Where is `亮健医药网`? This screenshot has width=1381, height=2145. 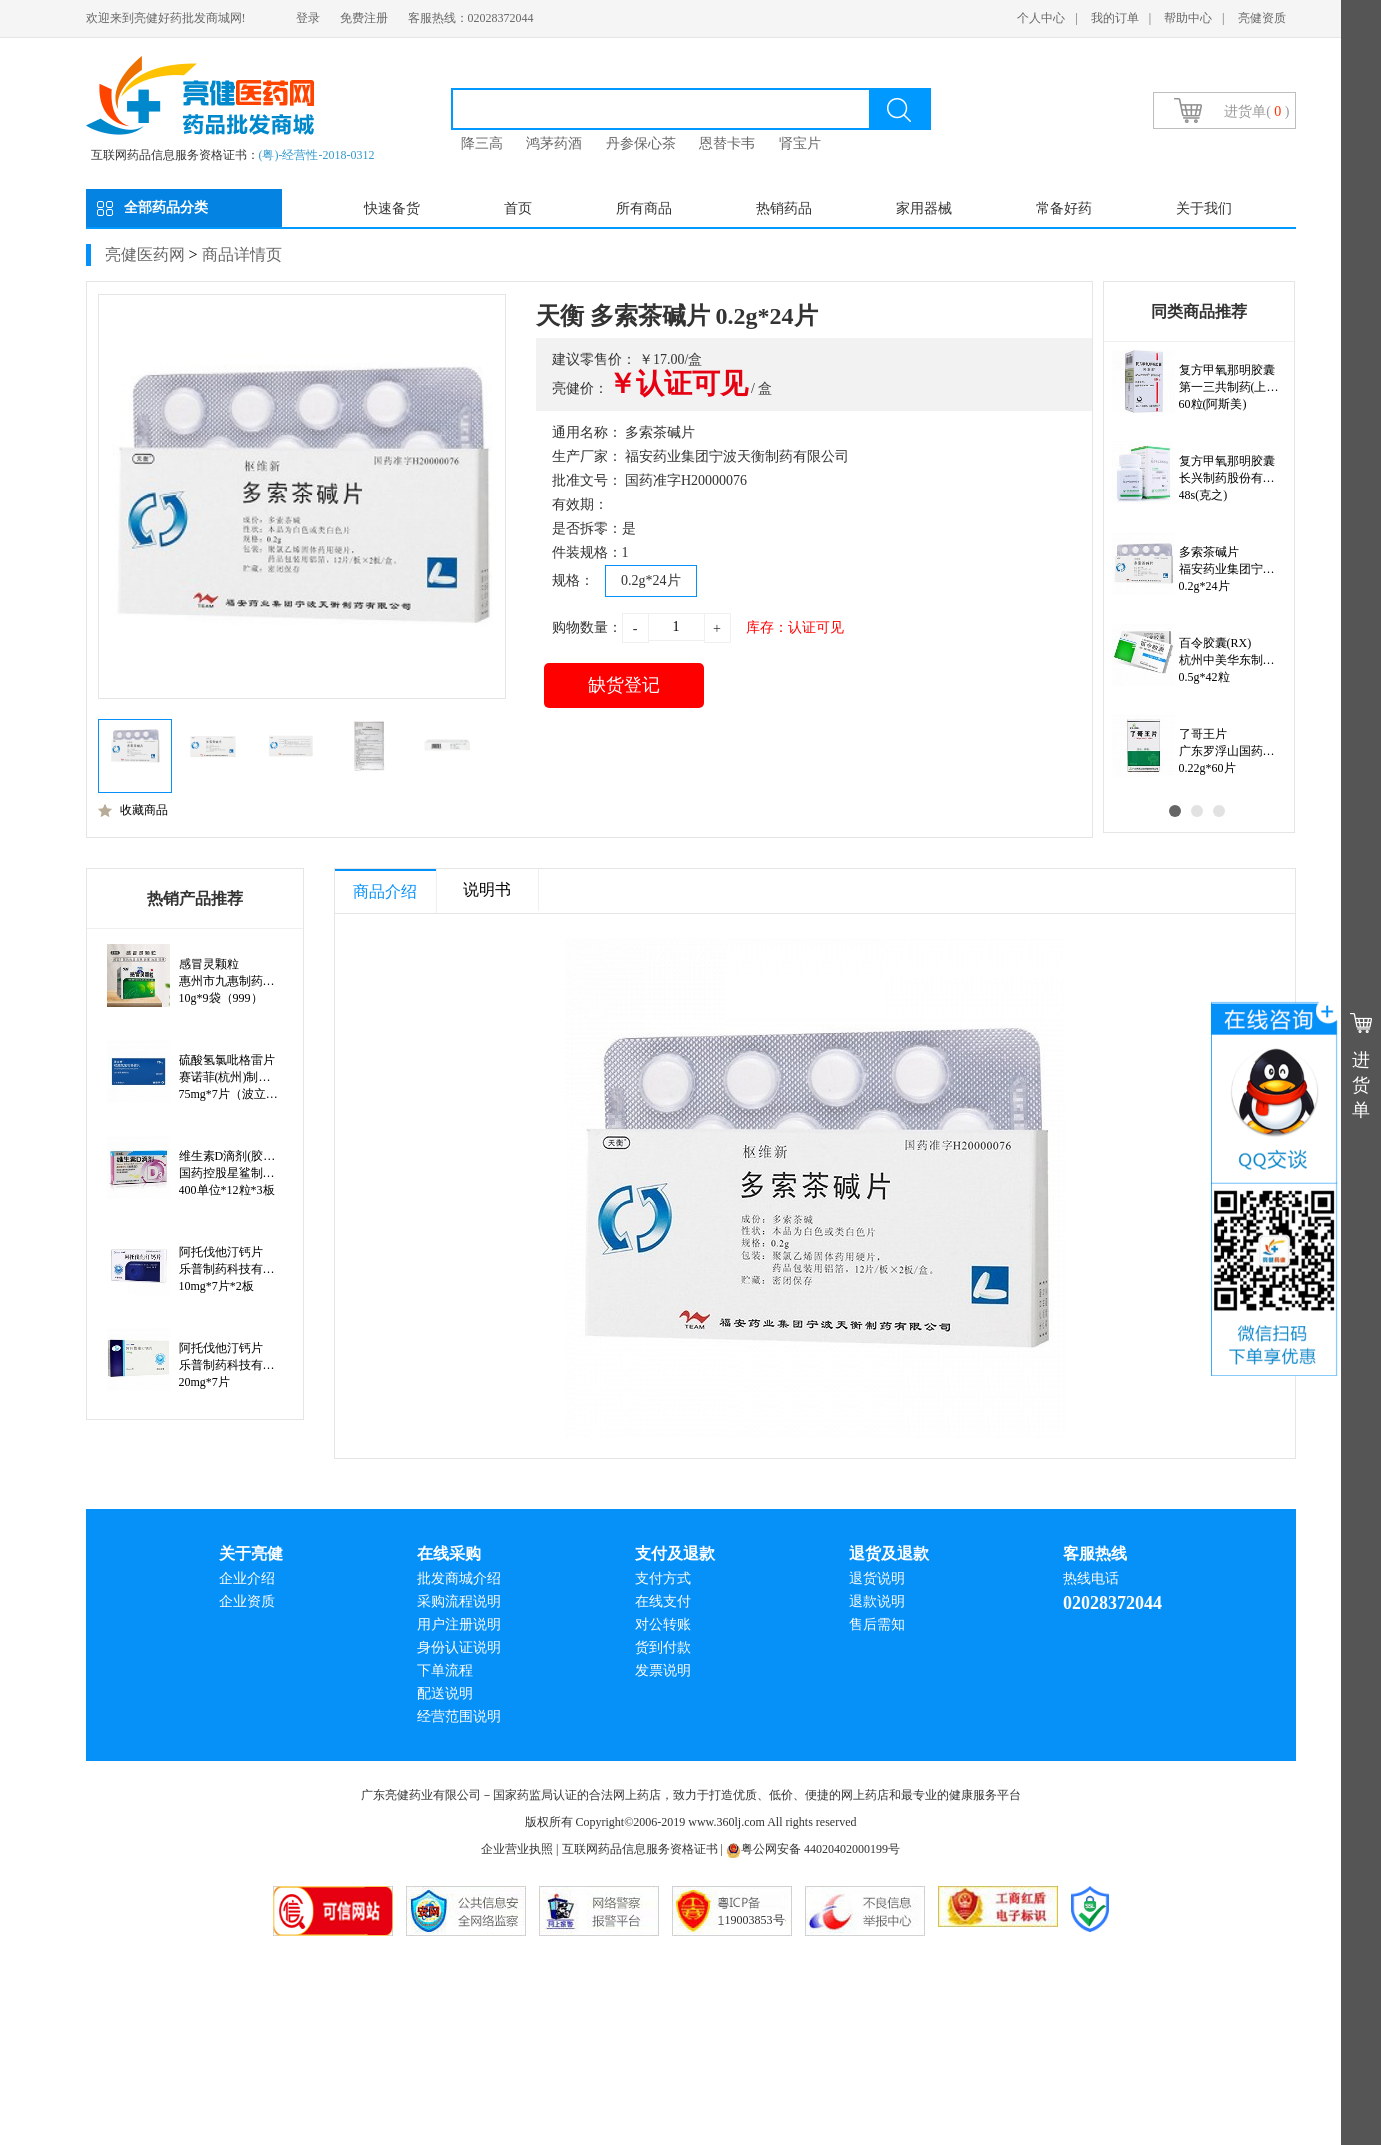
亮健医药网 is located at coordinates (145, 254).